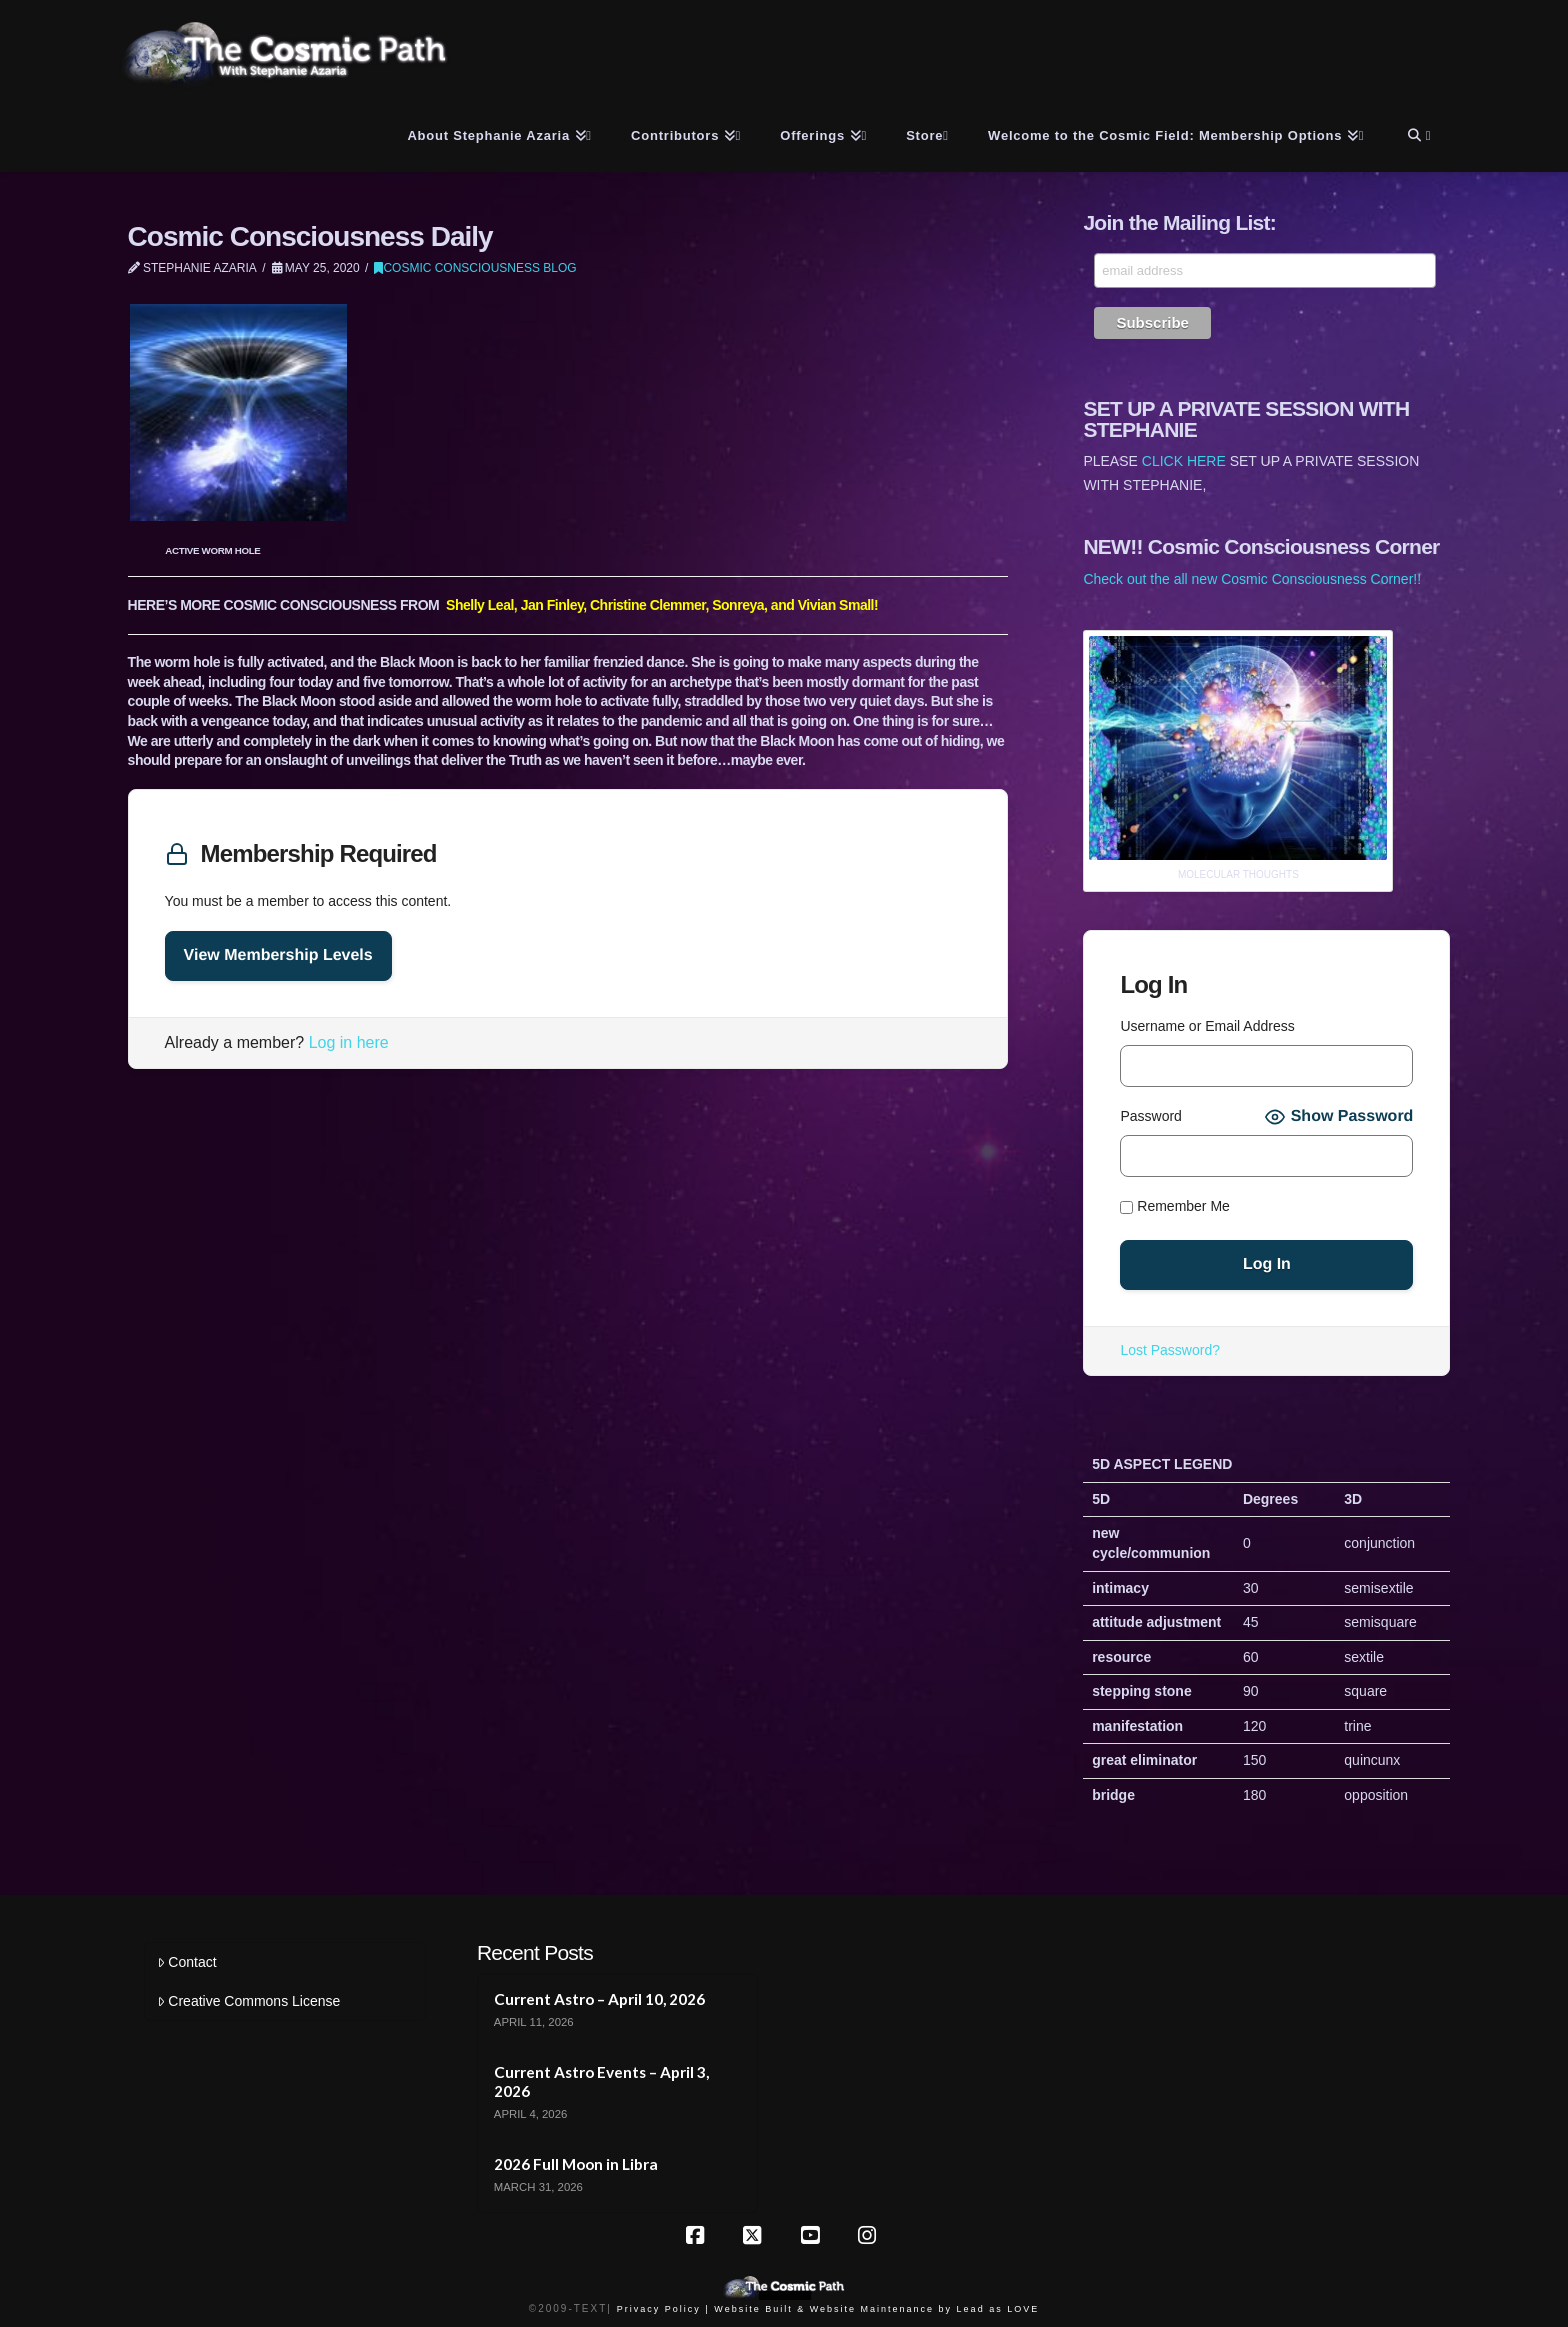 The image size is (1568, 2327). What do you see at coordinates (576, 2164) in the screenshot?
I see `2026 Full Moon in Libra` at bounding box center [576, 2164].